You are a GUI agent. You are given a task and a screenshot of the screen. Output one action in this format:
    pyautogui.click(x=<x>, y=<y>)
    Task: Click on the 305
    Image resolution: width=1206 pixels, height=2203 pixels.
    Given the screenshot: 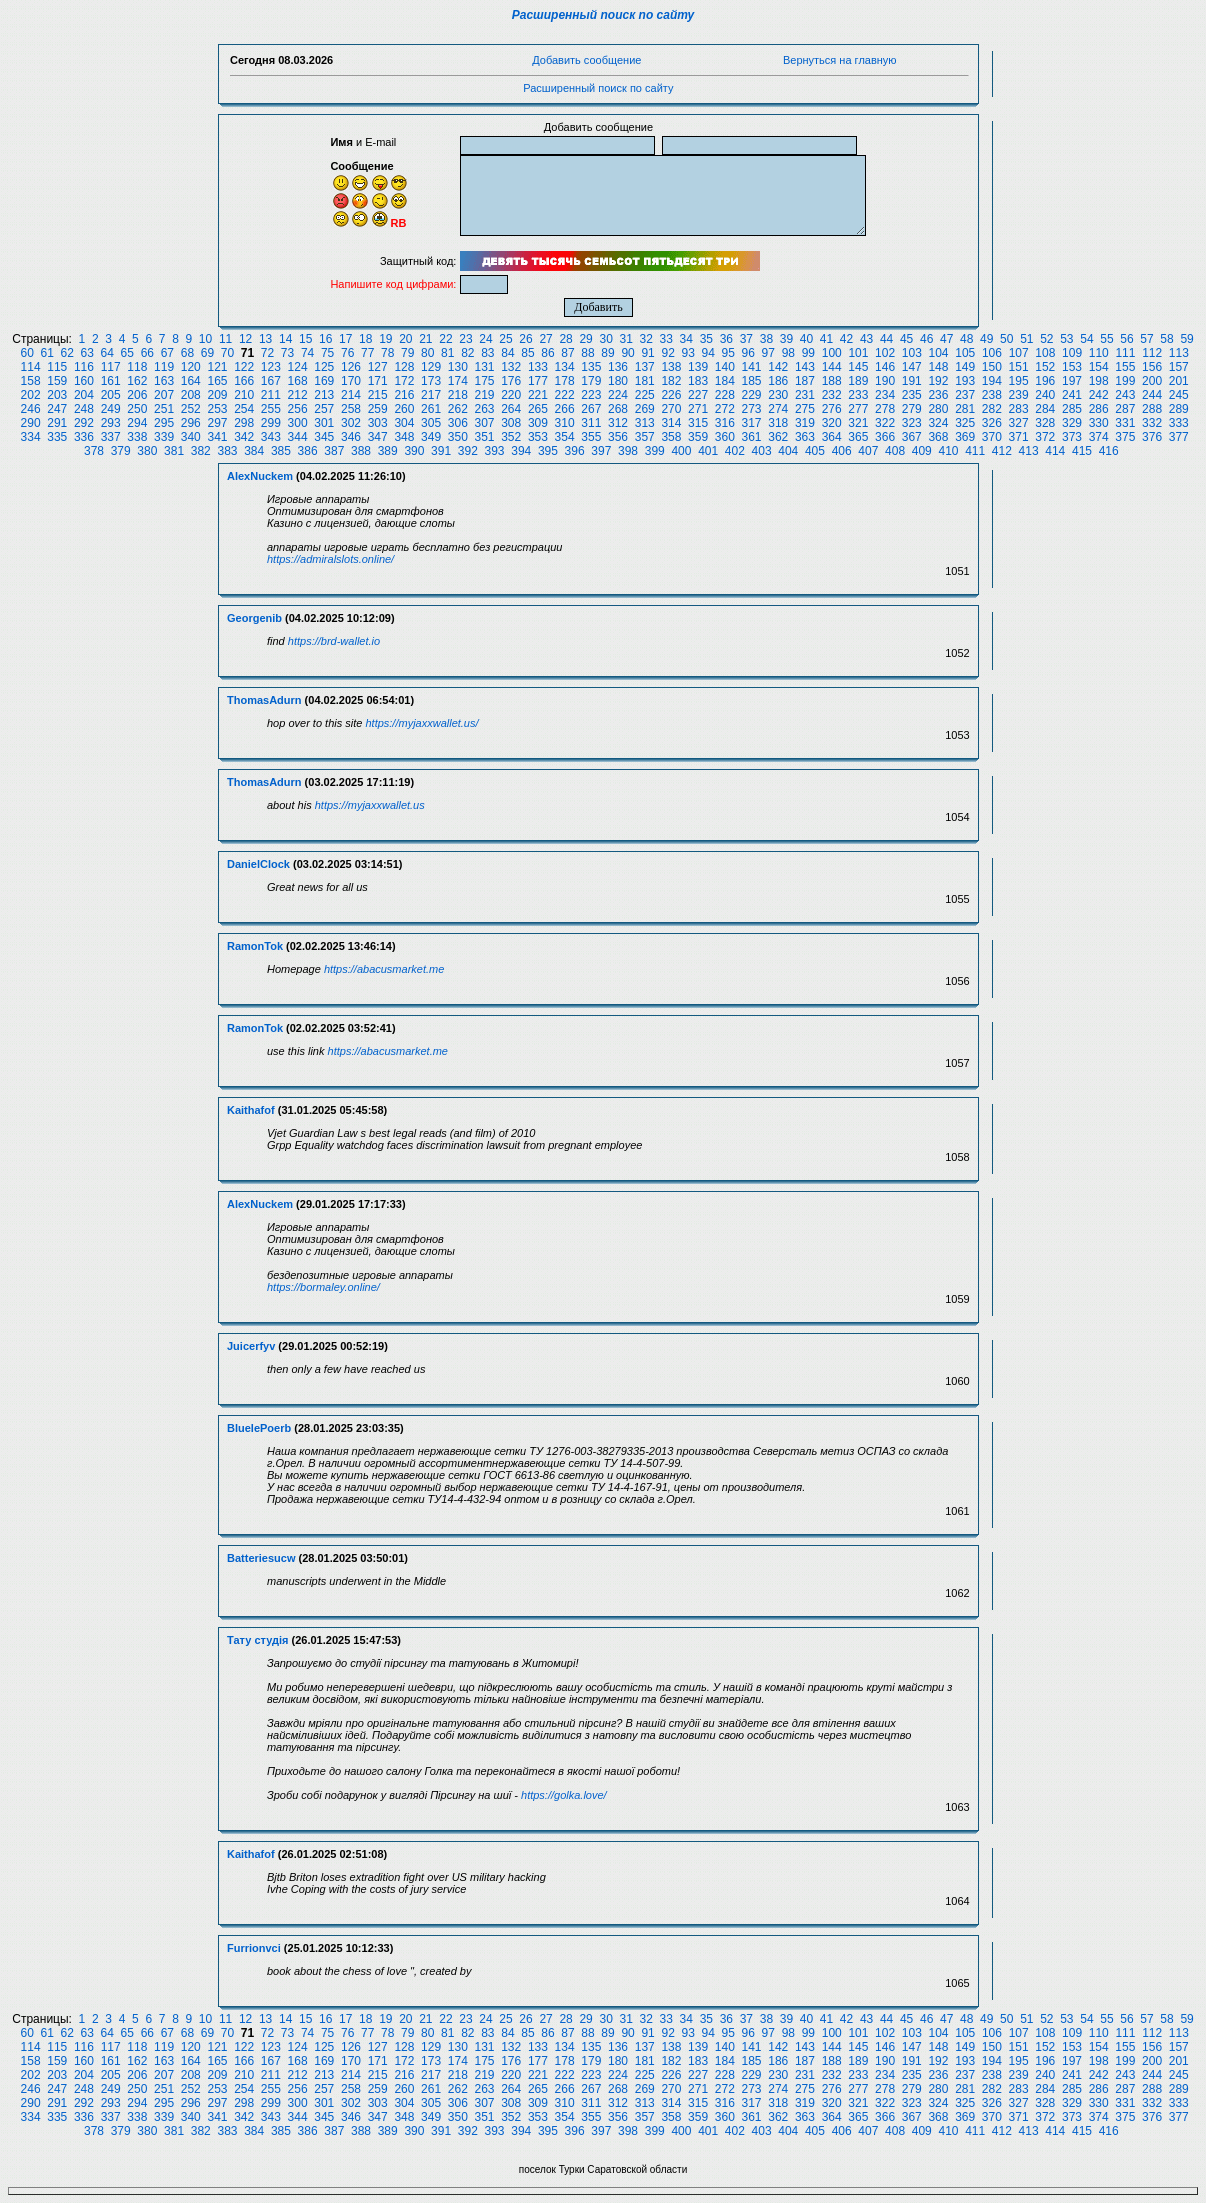 What is the action you would take?
    pyautogui.click(x=431, y=423)
    